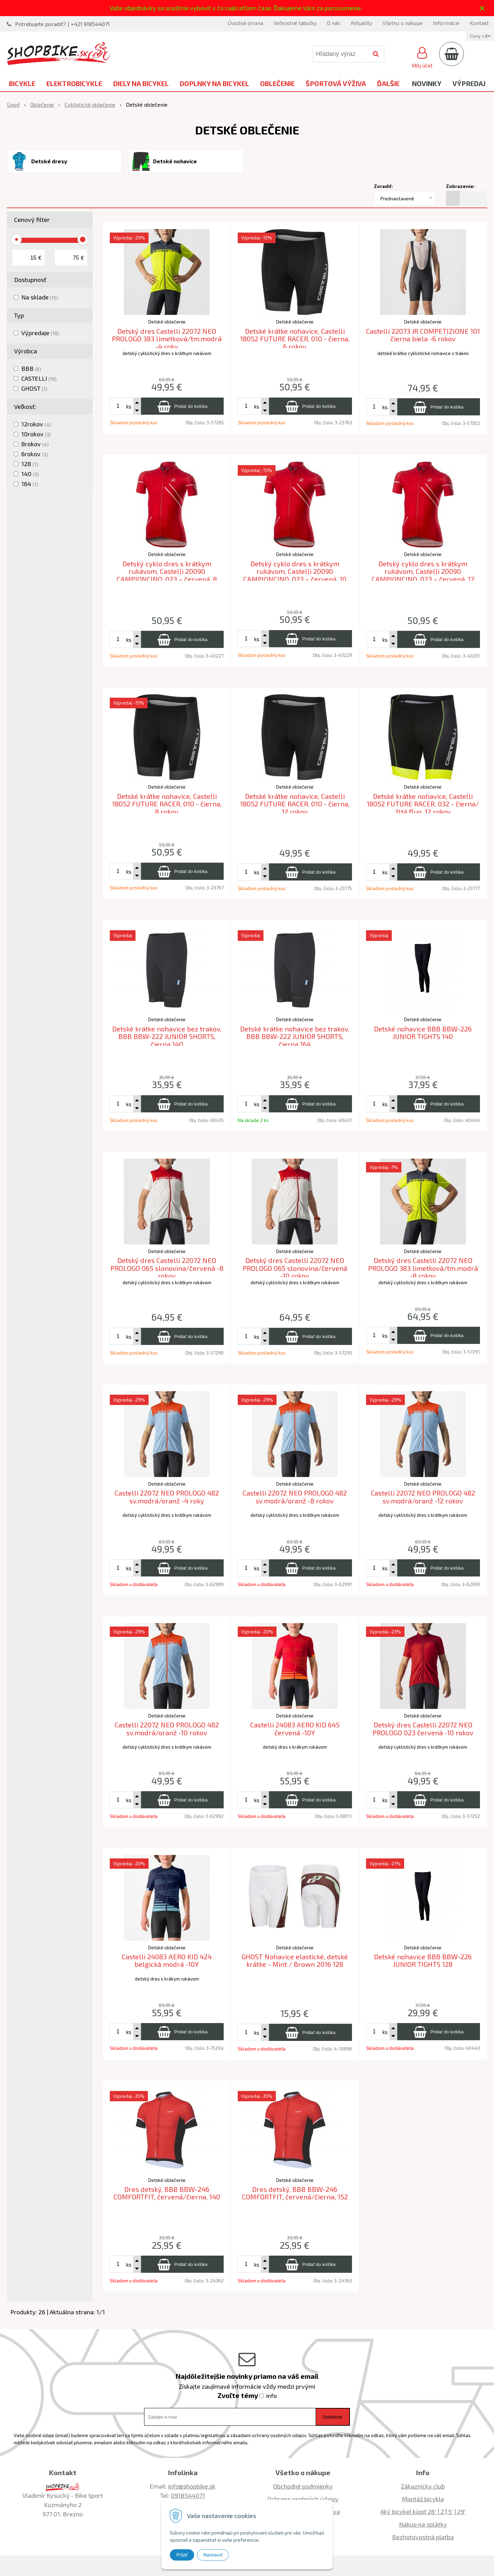  I want to click on Aký bicykel kúpiť 26' | 27,5' | 29', so click(423, 2511).